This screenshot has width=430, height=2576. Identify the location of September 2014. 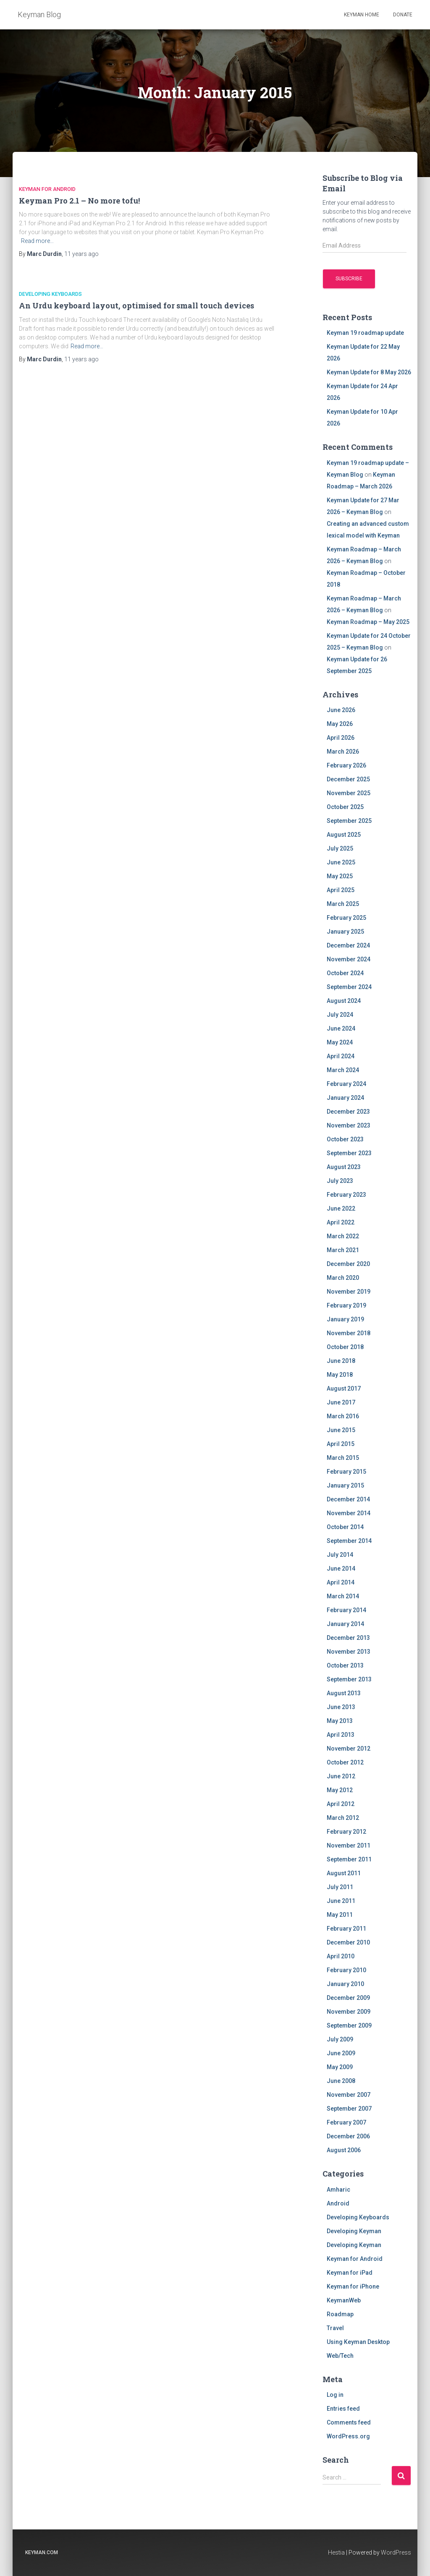
(349, 1540).